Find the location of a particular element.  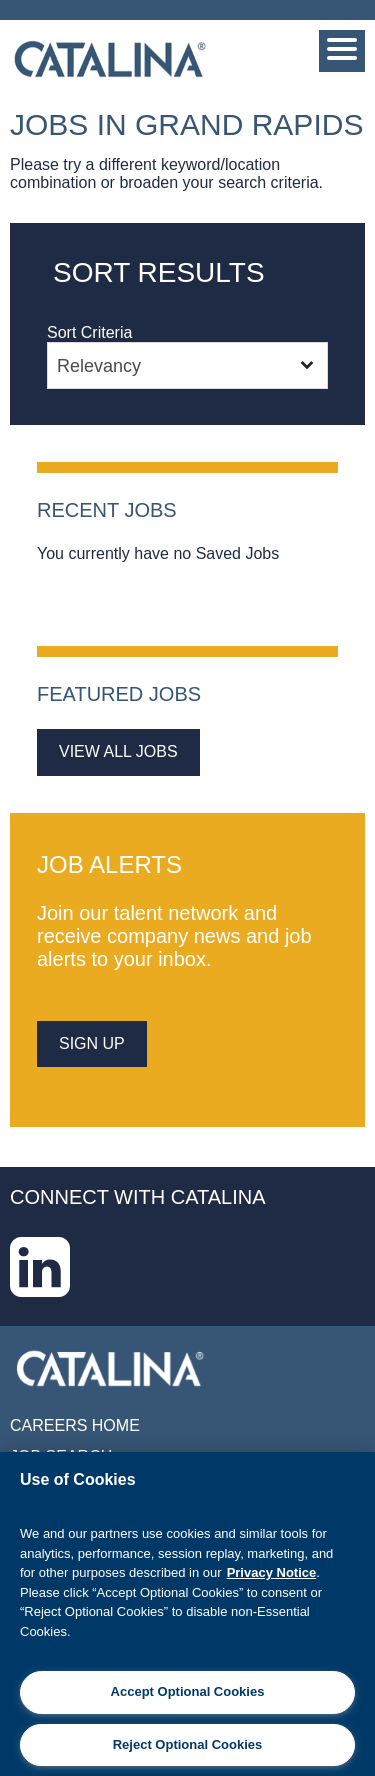

Privacy Notice is located at coordinates (272, 1572).